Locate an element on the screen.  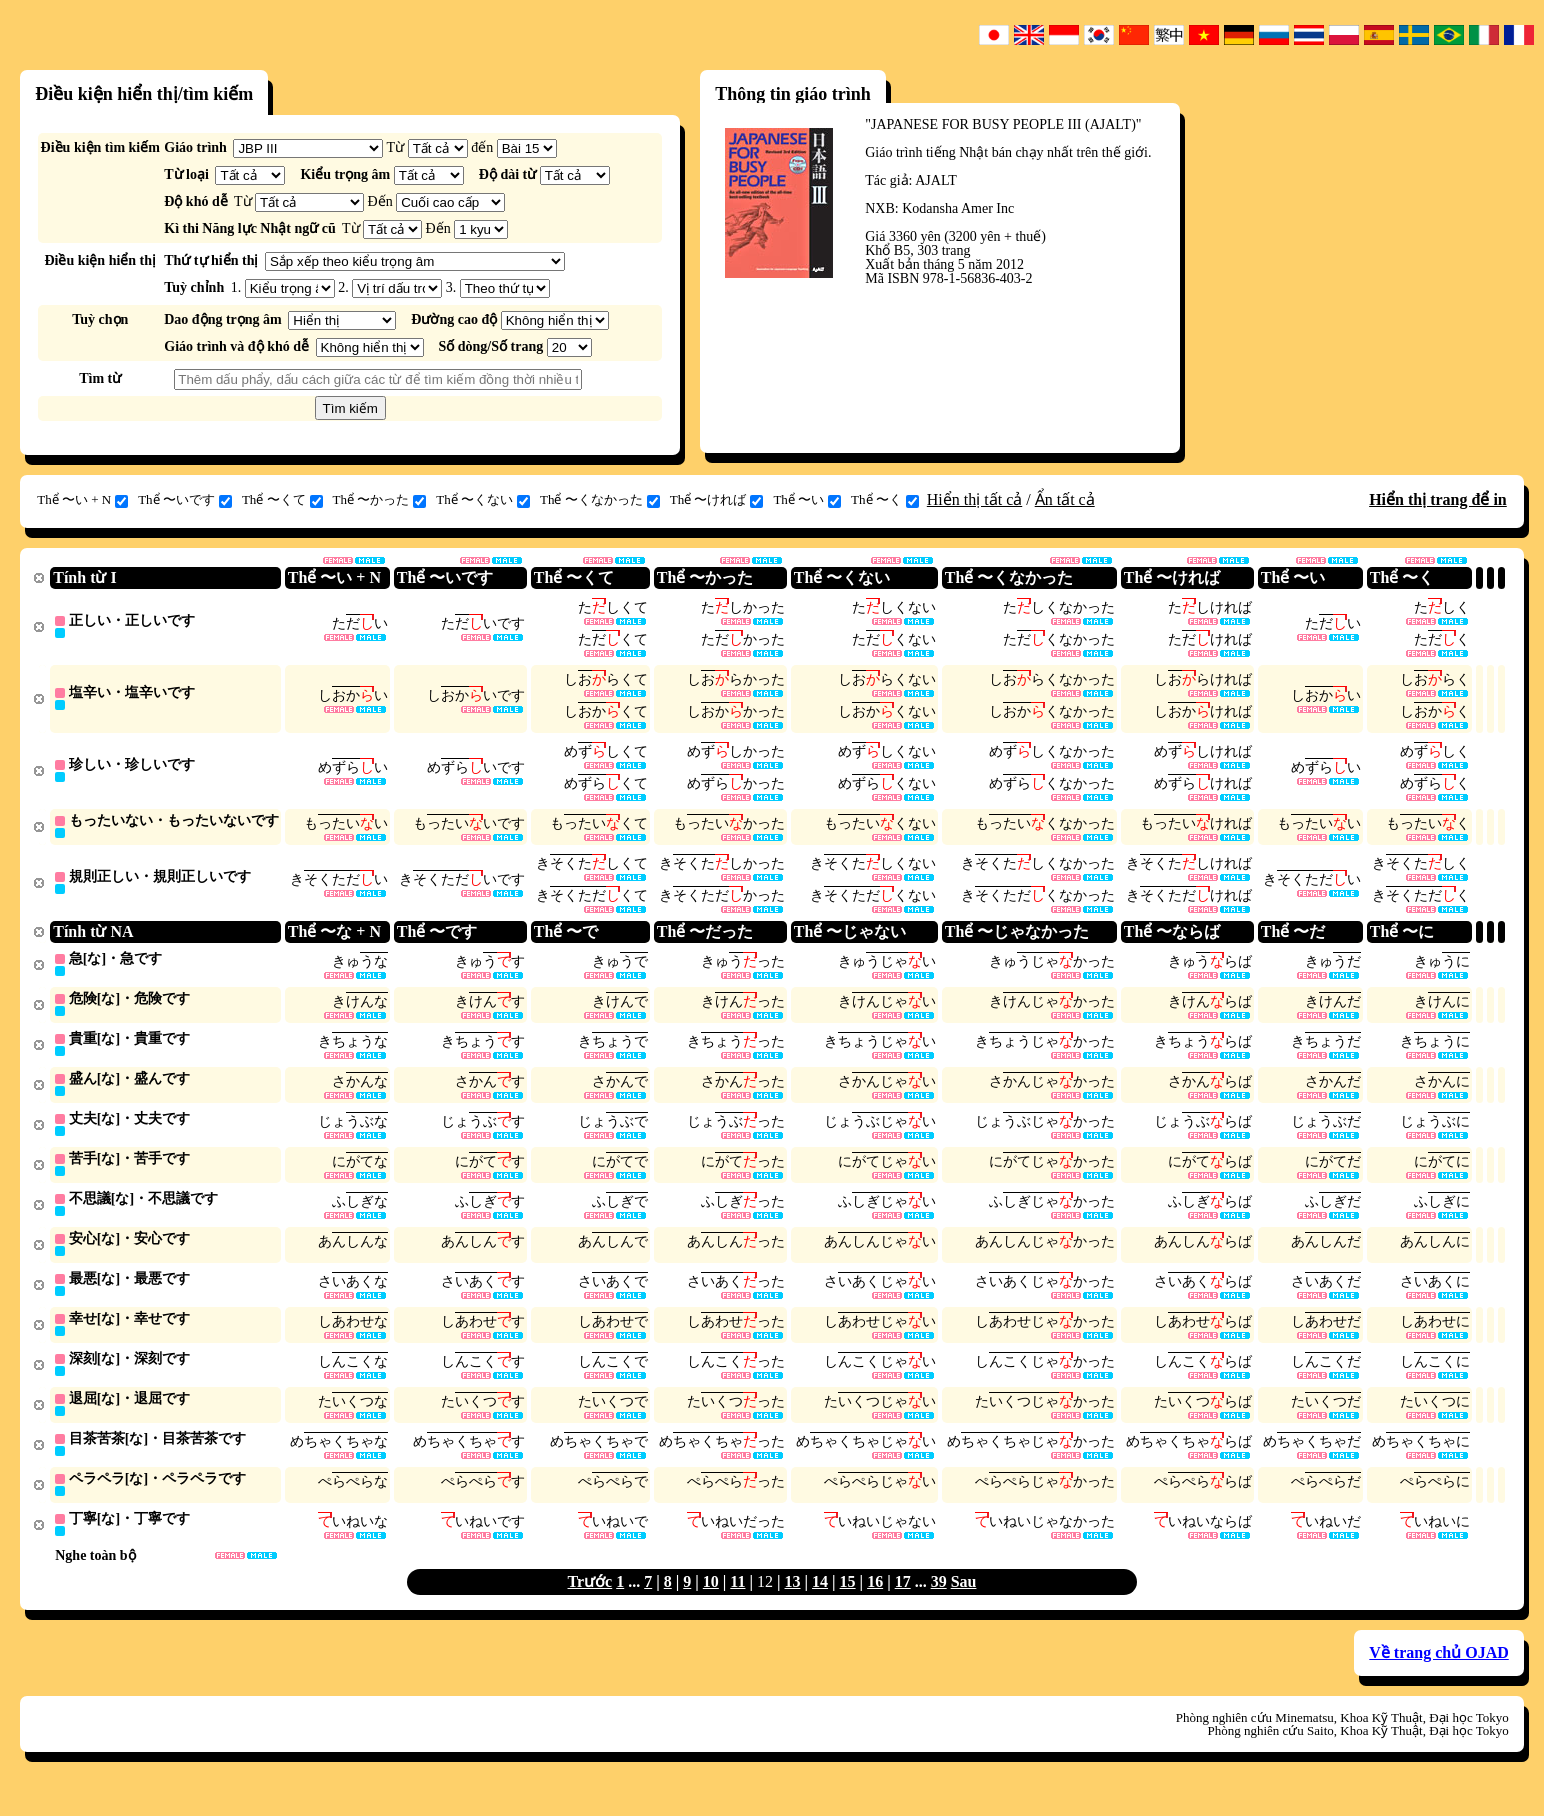
Thể 〜ければ is located at coordinates (717, 500).